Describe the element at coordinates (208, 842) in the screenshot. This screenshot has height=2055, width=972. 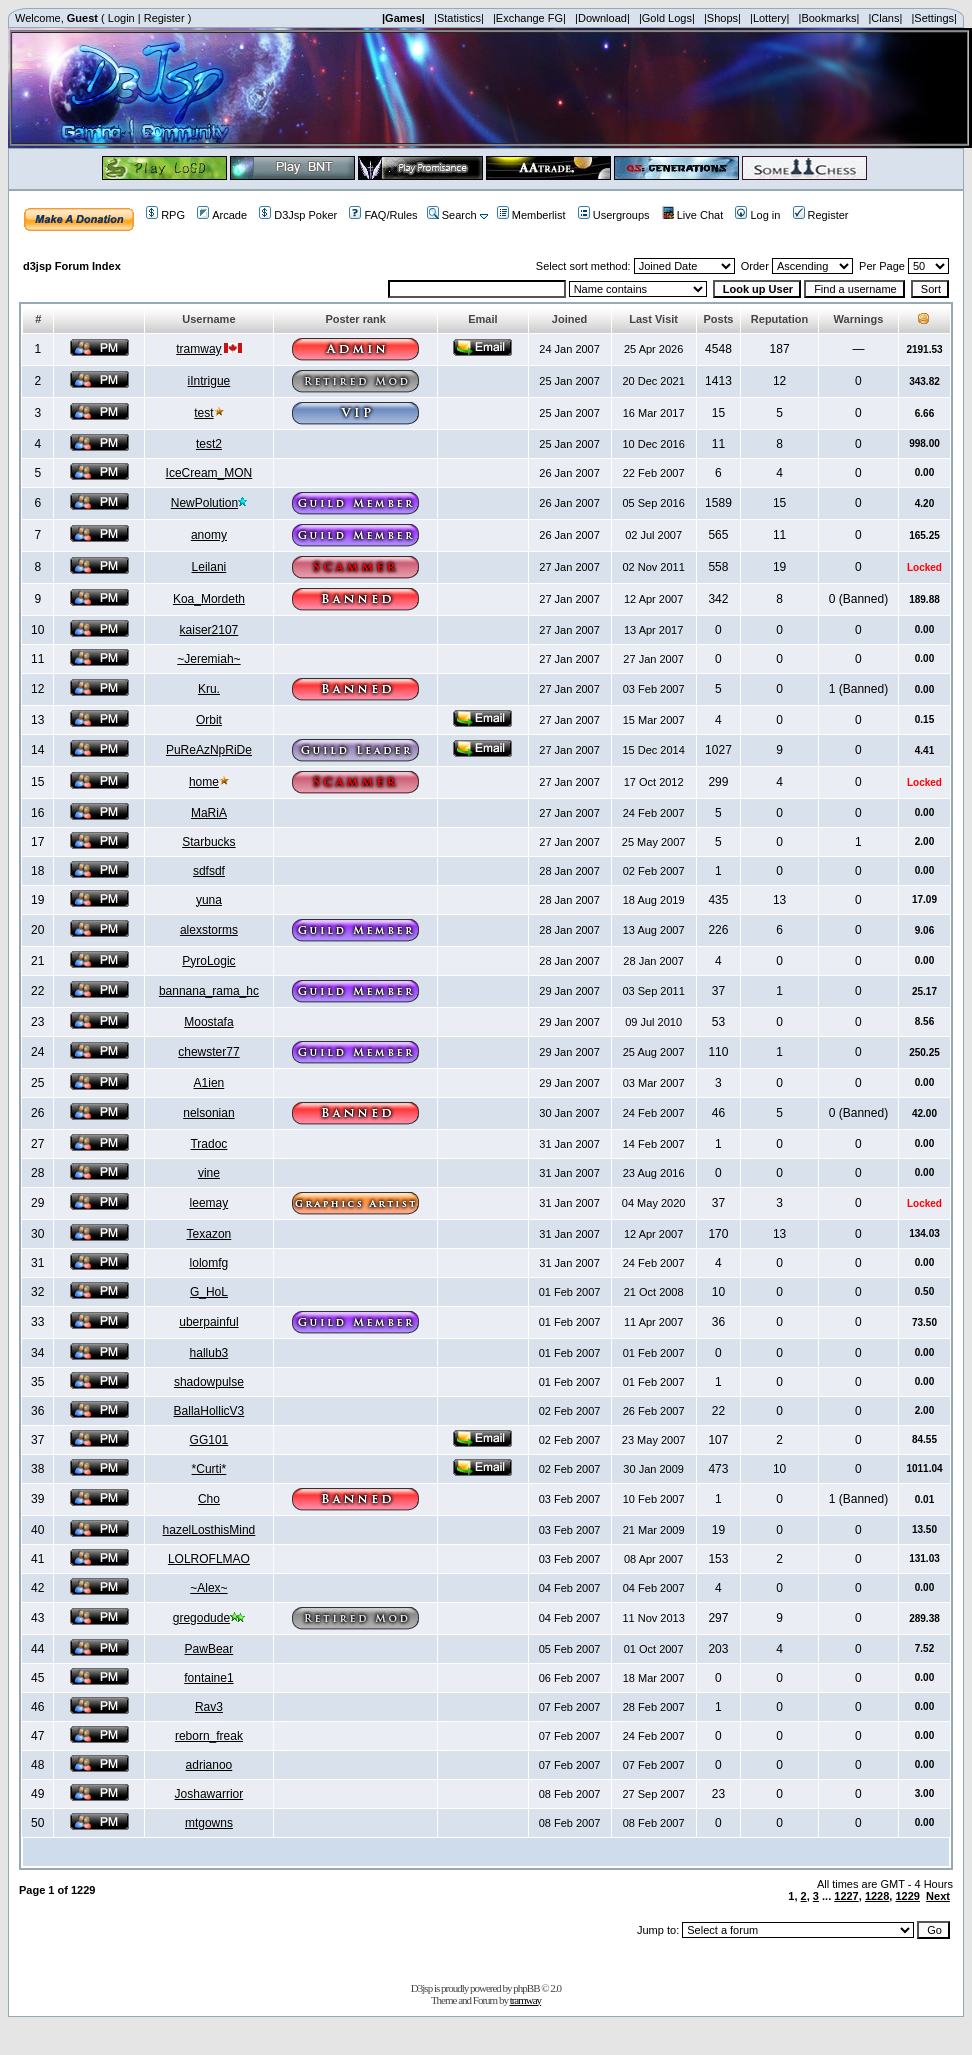
I see `Starbucks` at that location.